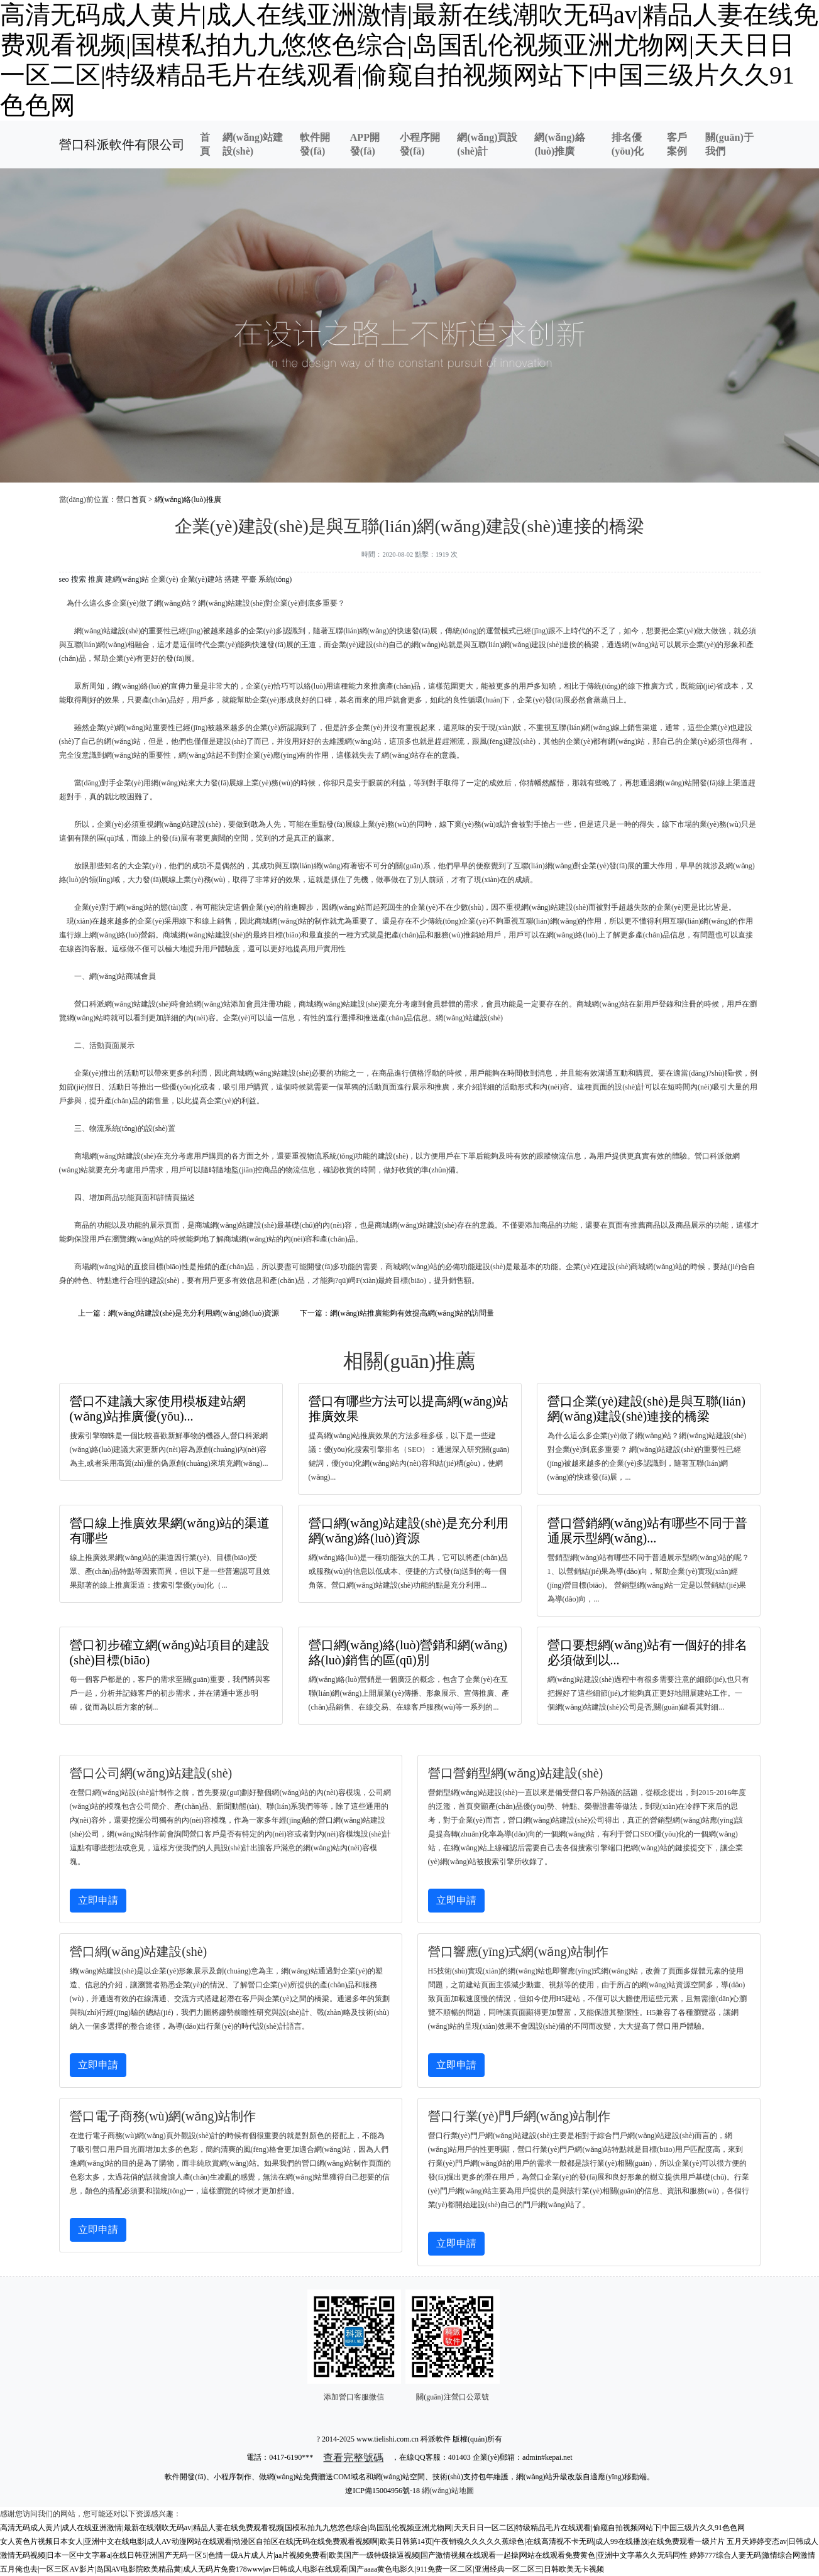 The height and width of the screenshot is (2576, 819). Describe the element at coordinates (353, 2457) in the screenshot. I see `查看完整號碼` at that location.